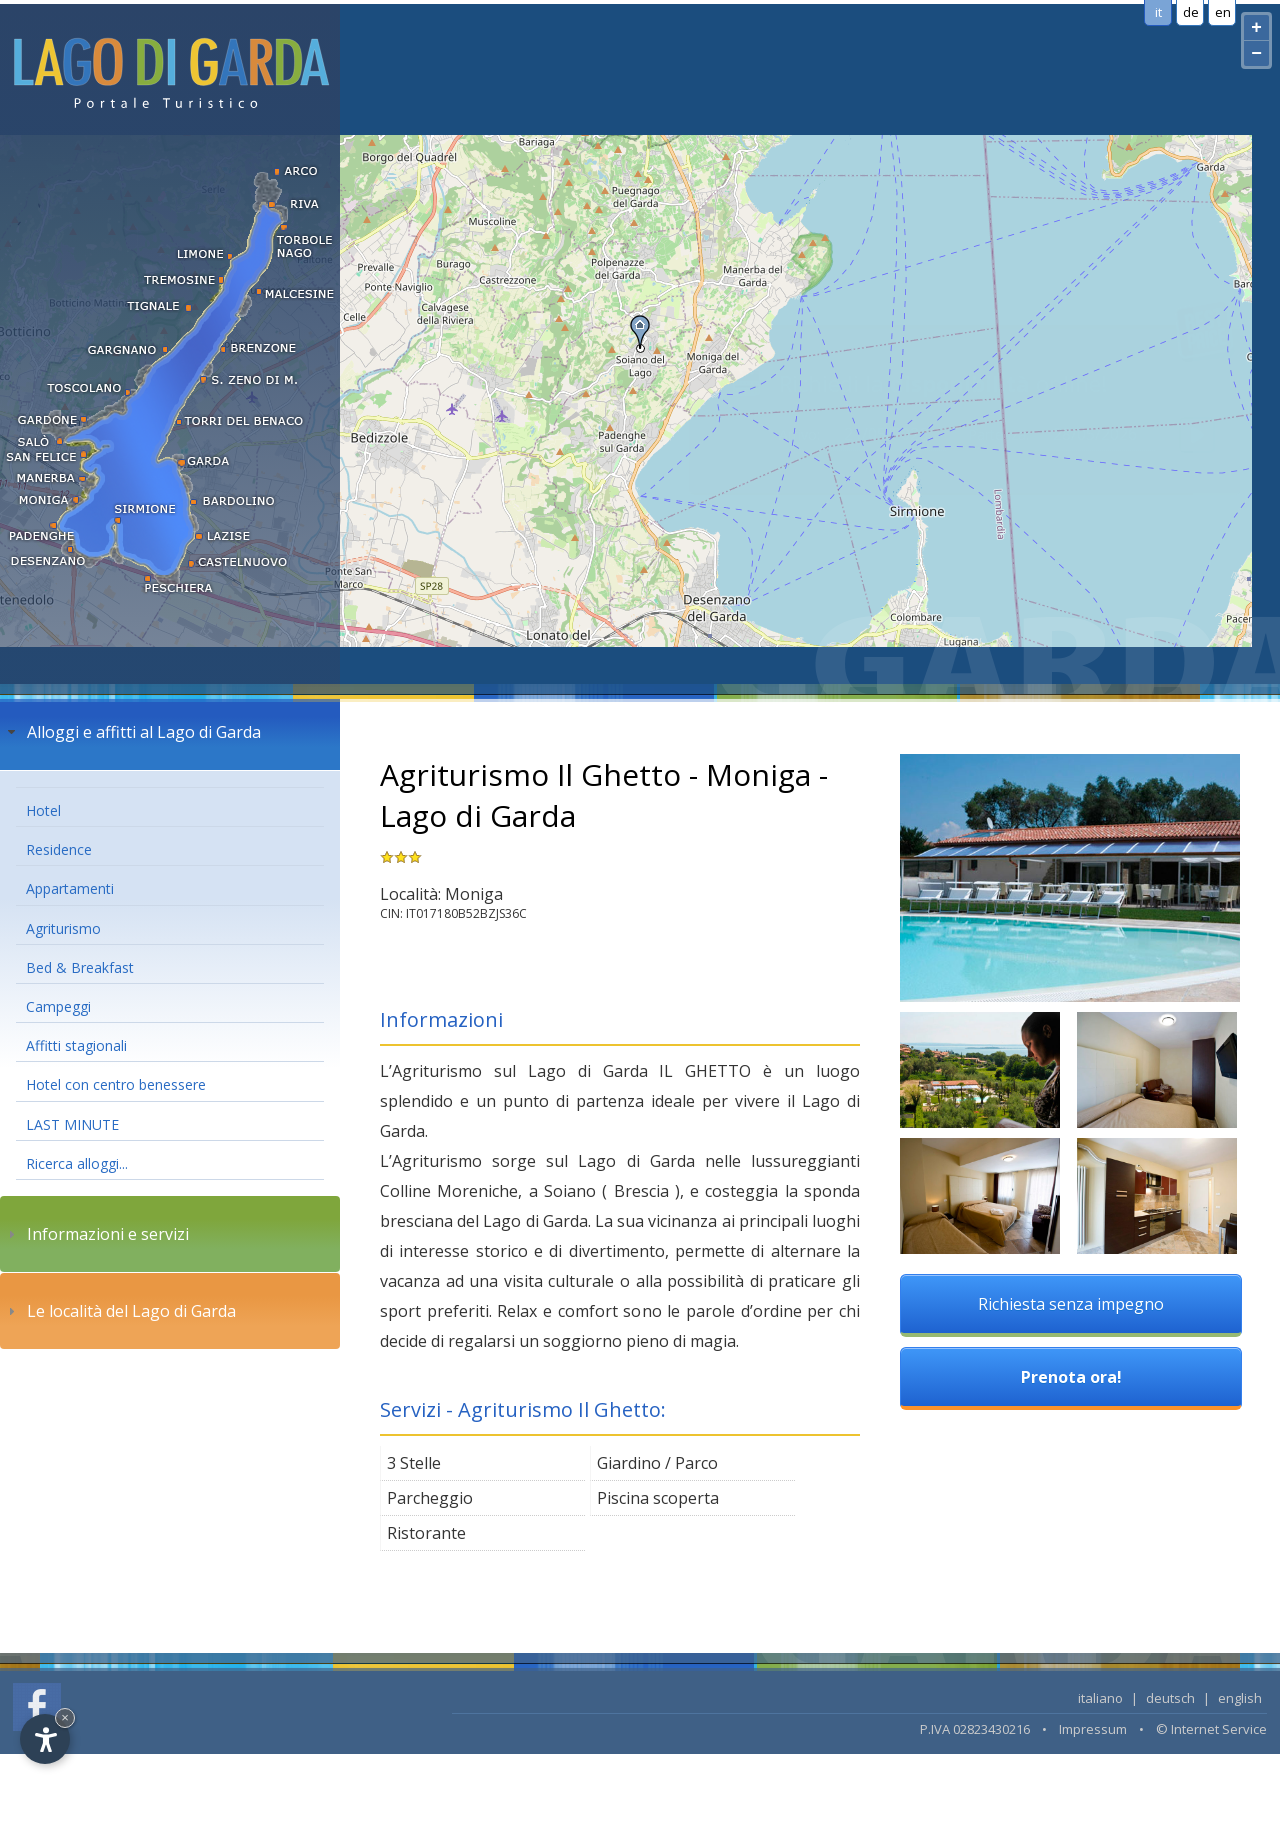 The height and width of the screenshot is (1844, 1280). Describe the element at coordinates (657, 1463) in the screenshot. I see `Giardino / Parco` at that location.